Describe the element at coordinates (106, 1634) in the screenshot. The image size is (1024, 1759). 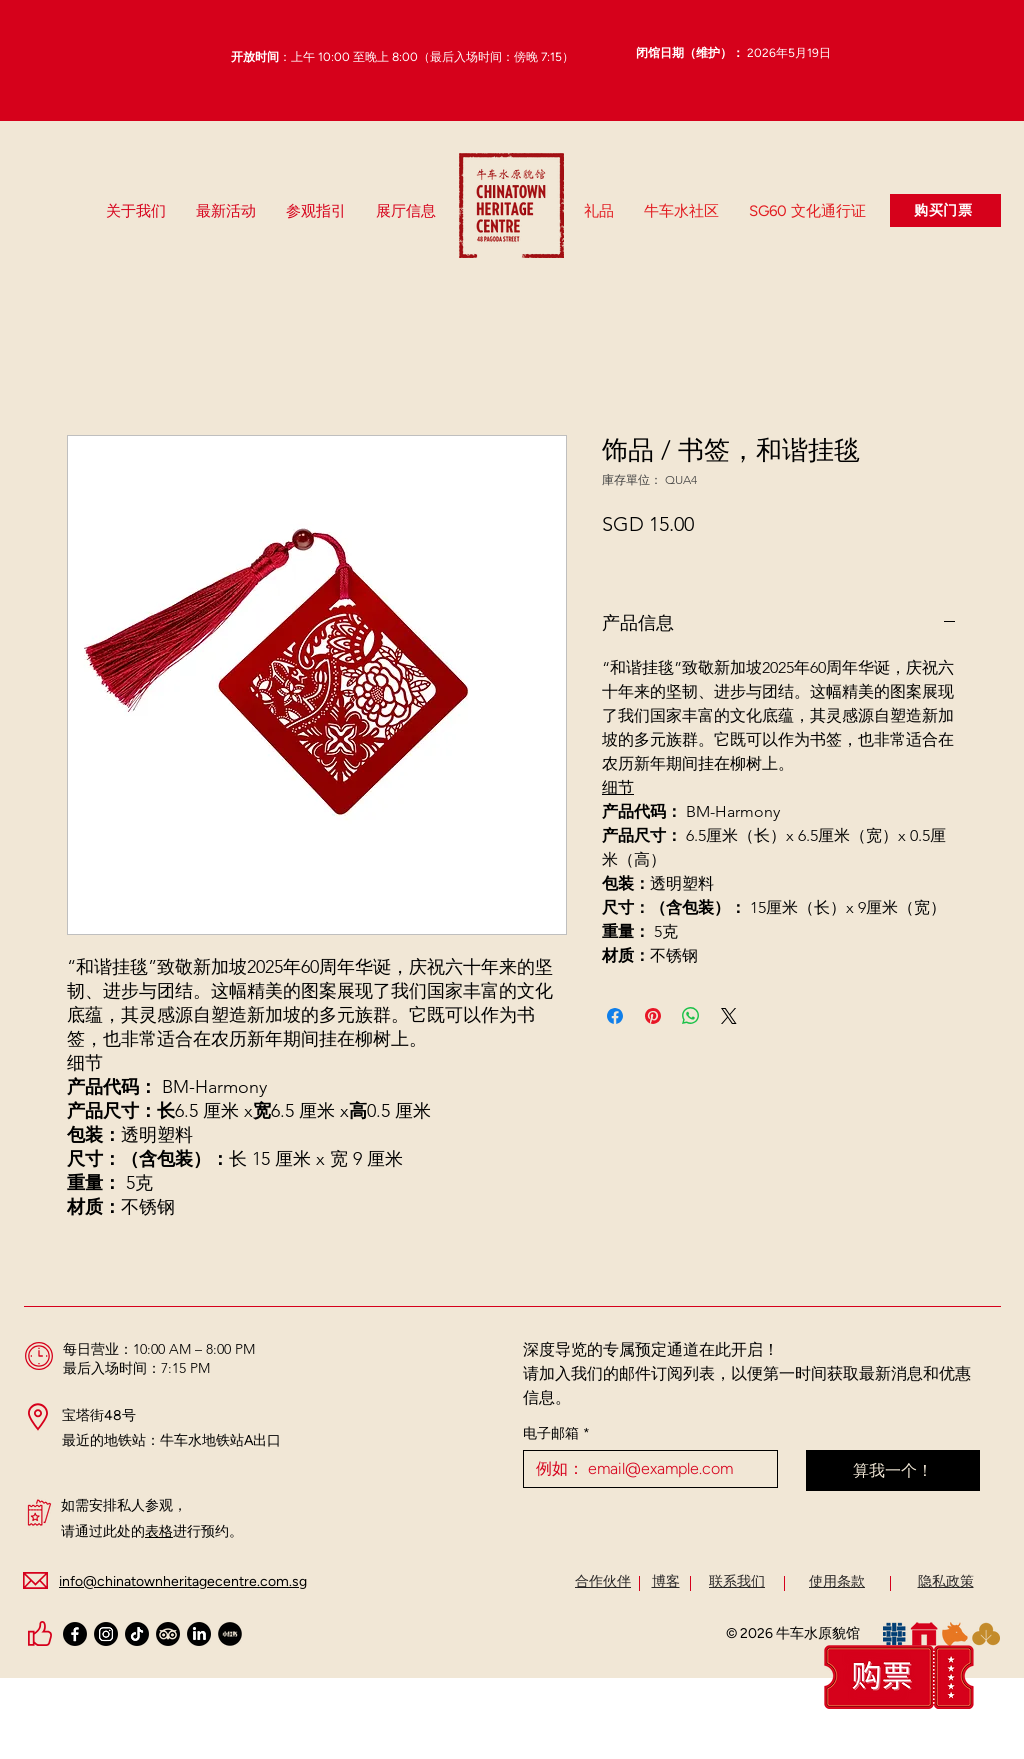
I see `[Instagram]` at that location.